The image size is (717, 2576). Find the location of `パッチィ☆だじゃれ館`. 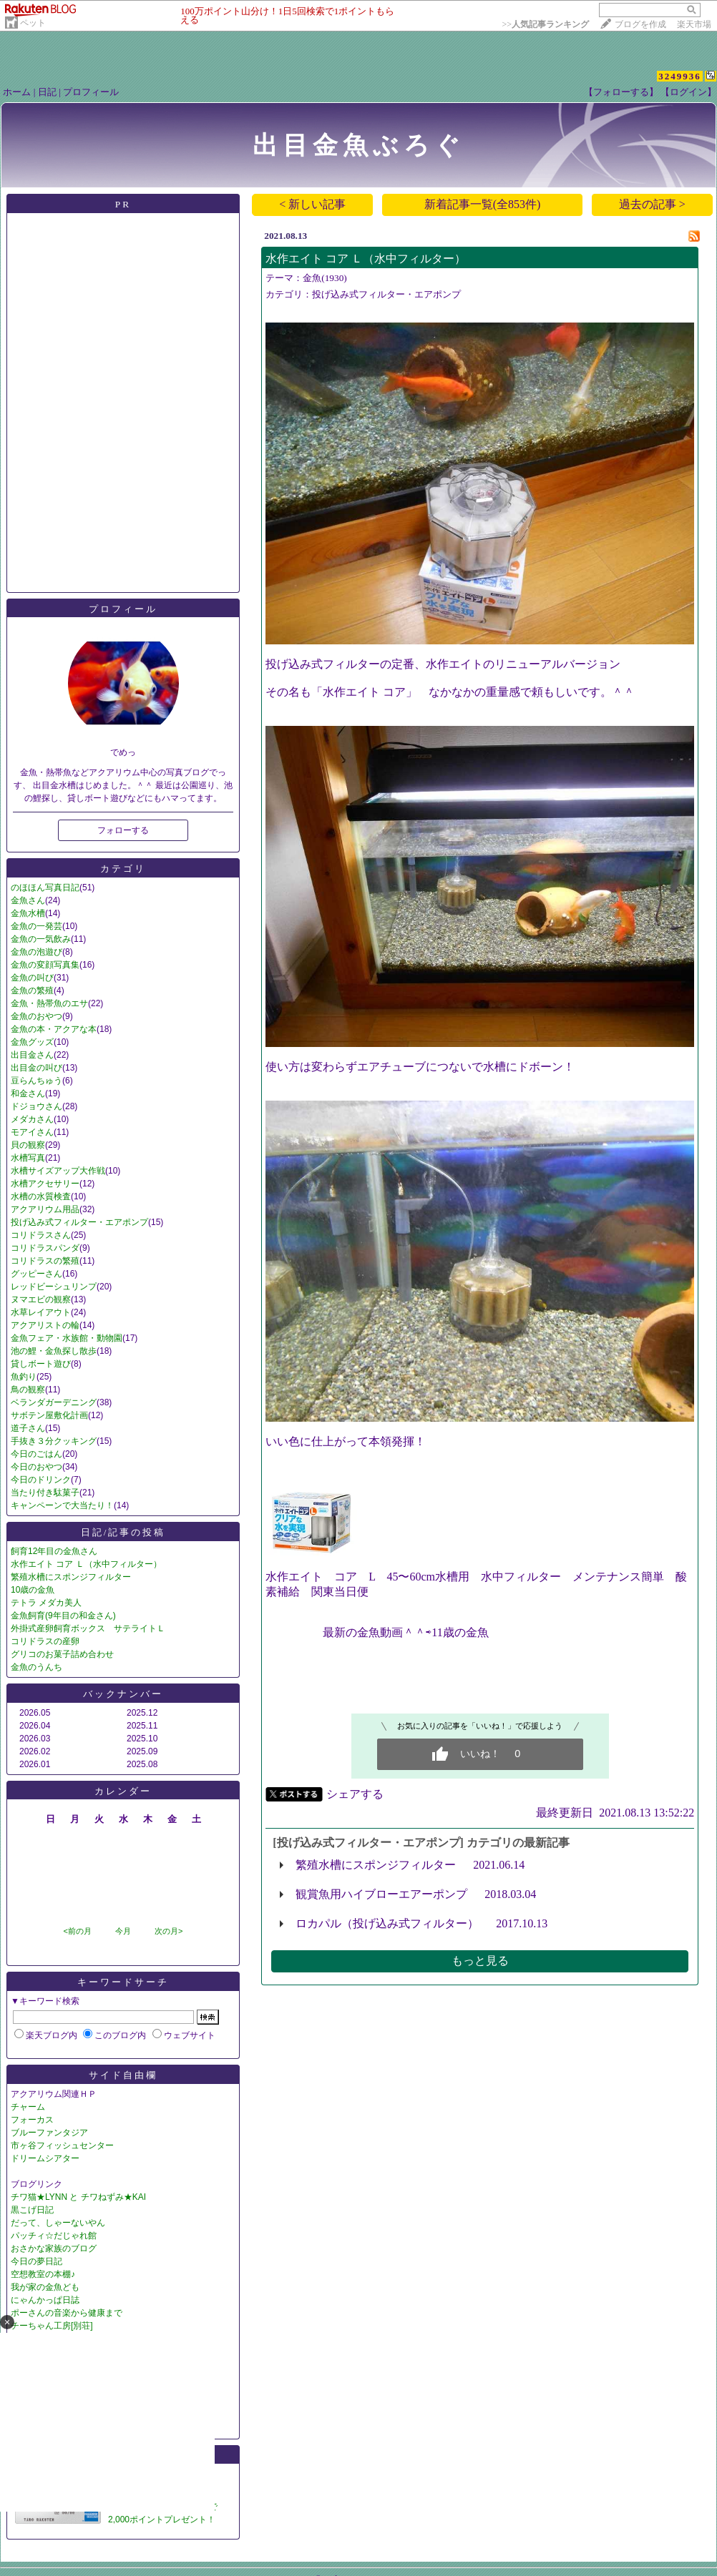

パッチィ☆だじゃれ館 is located at coordinates (54, 2236).